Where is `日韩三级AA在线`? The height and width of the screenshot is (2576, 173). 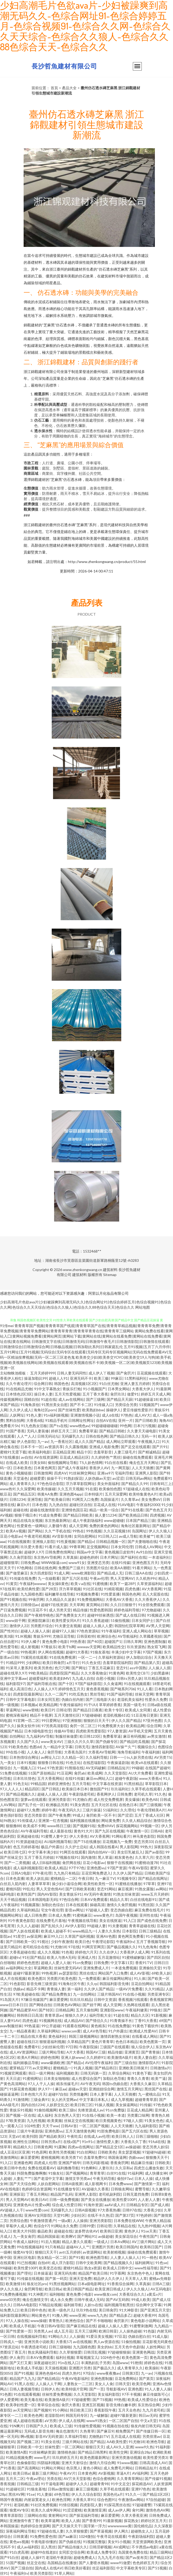 日韩三级AA在线 is located at coordinates (138, 1573).